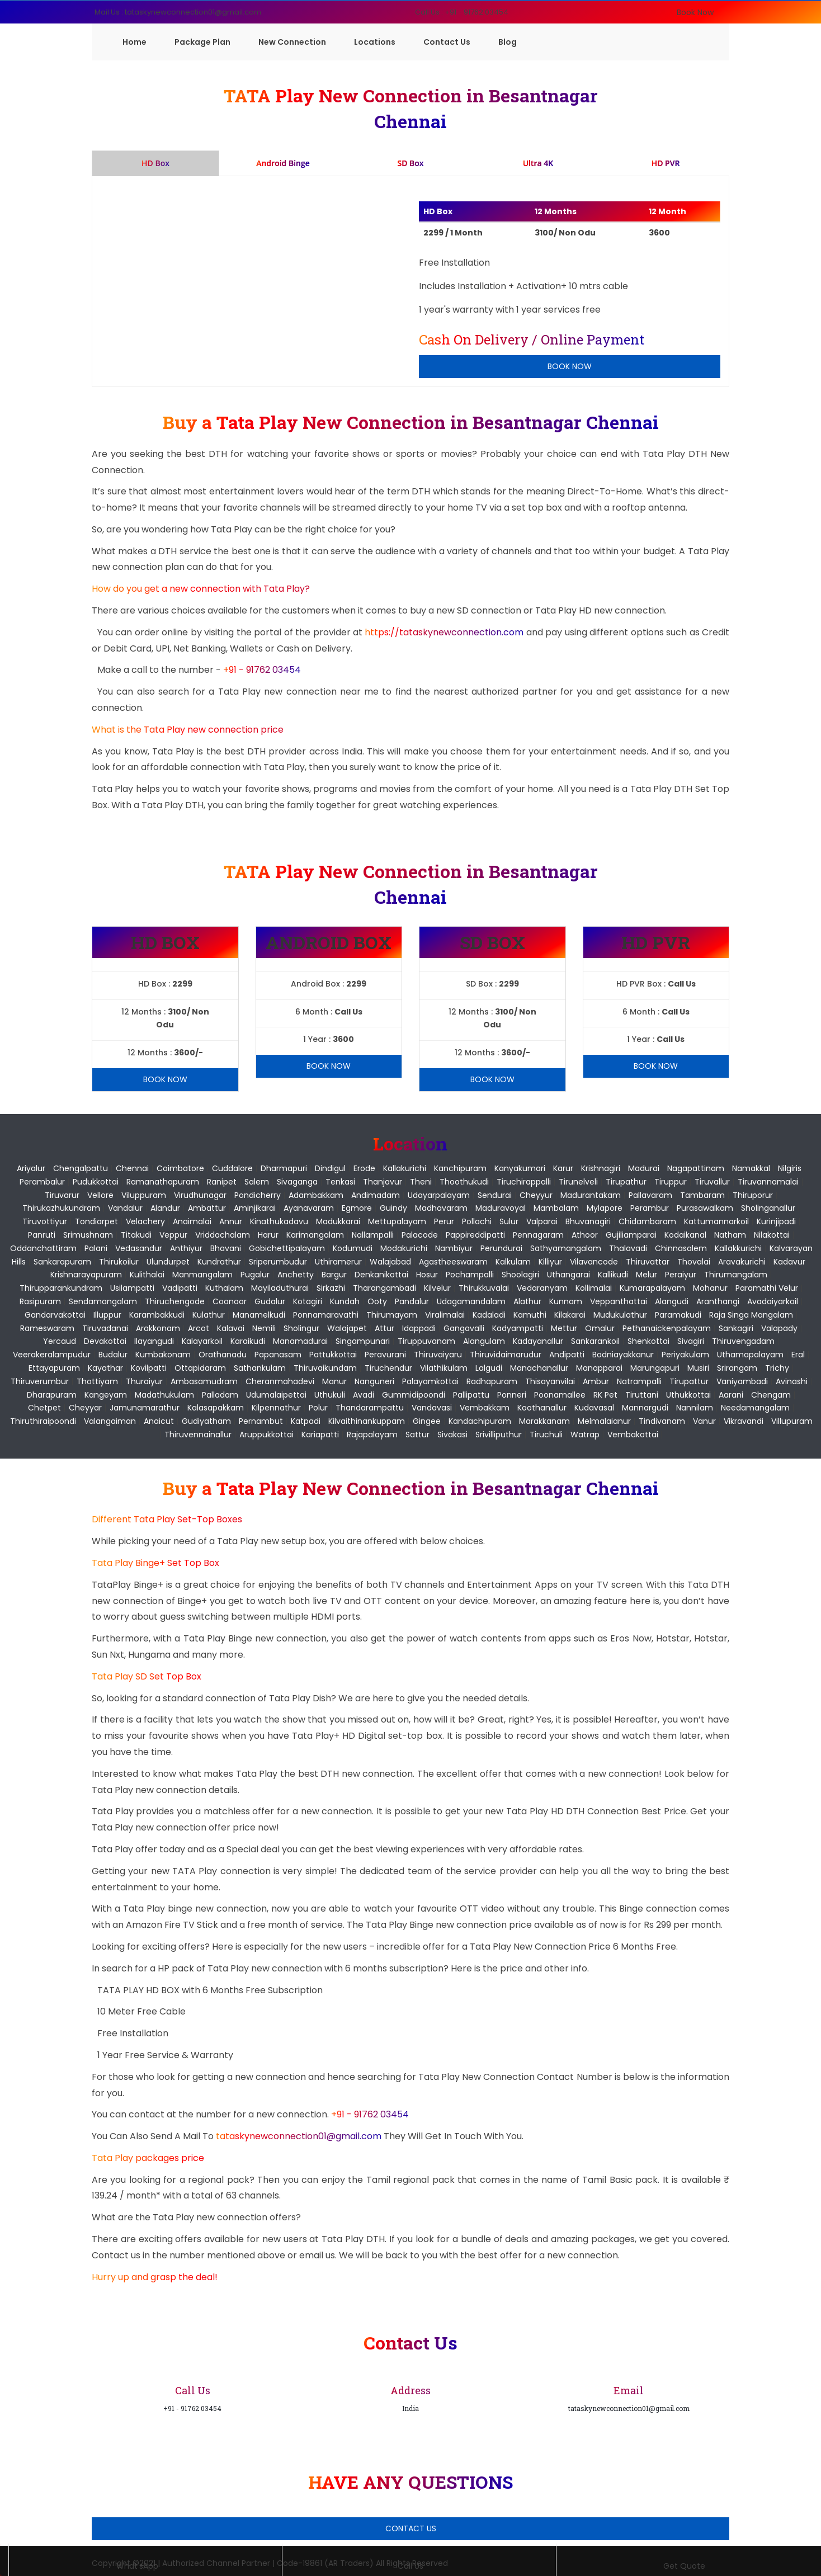 This screenshot has width=821, height=2576. Describe the element at coordinates (208, 1314) in the screenshot. I see `Kulathur` at that location.